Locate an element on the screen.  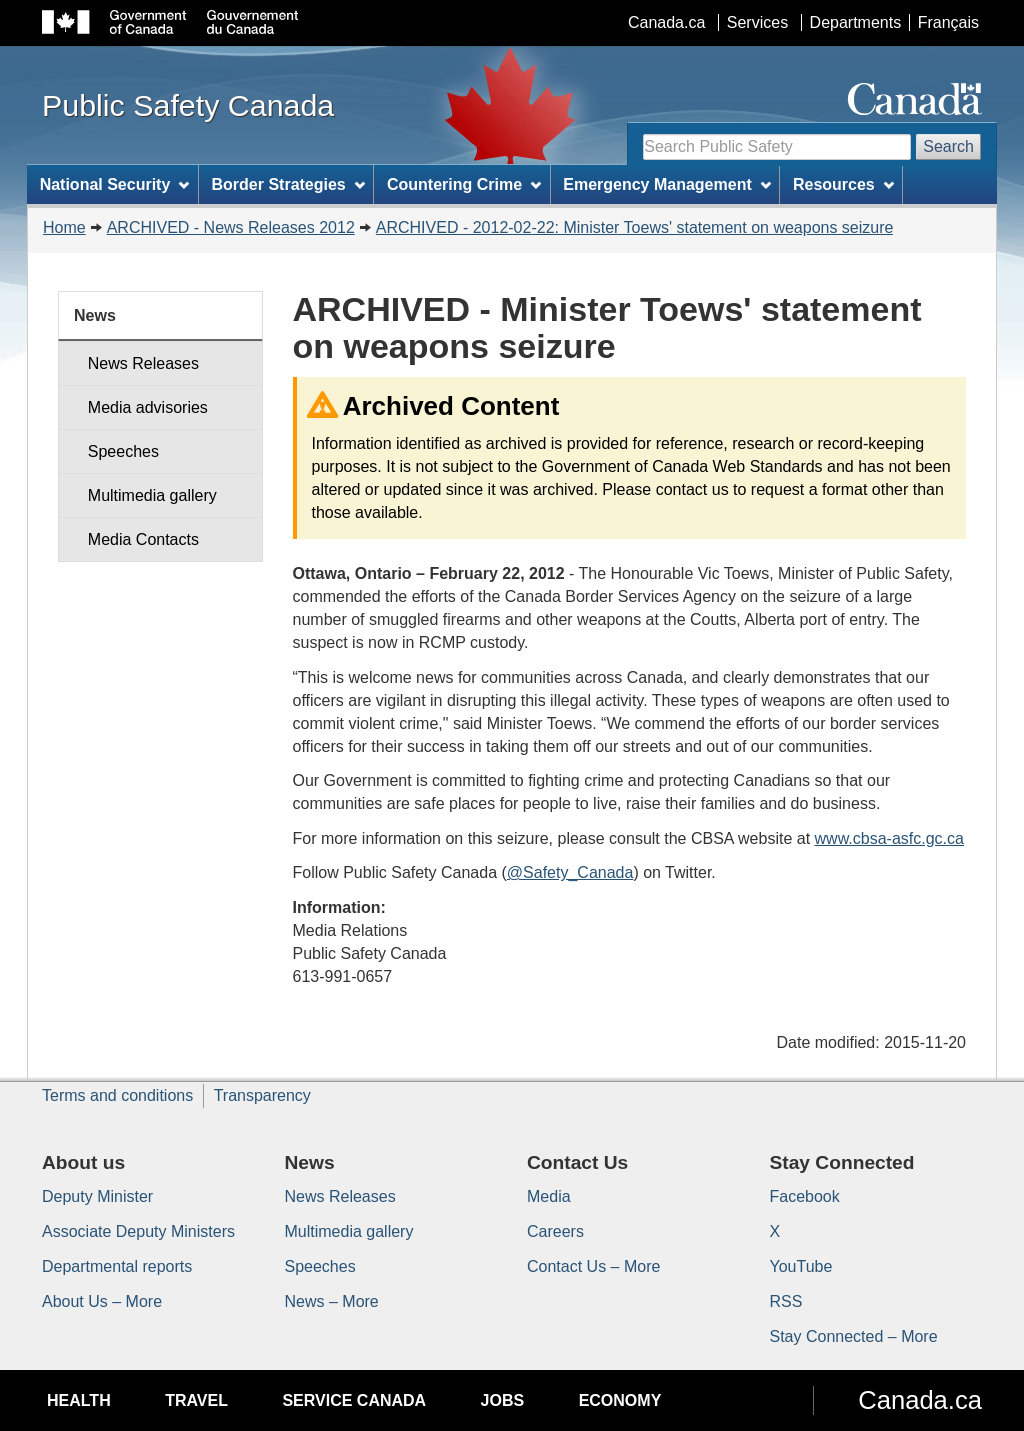
About Us – More is located at coordinates (102, 1301).